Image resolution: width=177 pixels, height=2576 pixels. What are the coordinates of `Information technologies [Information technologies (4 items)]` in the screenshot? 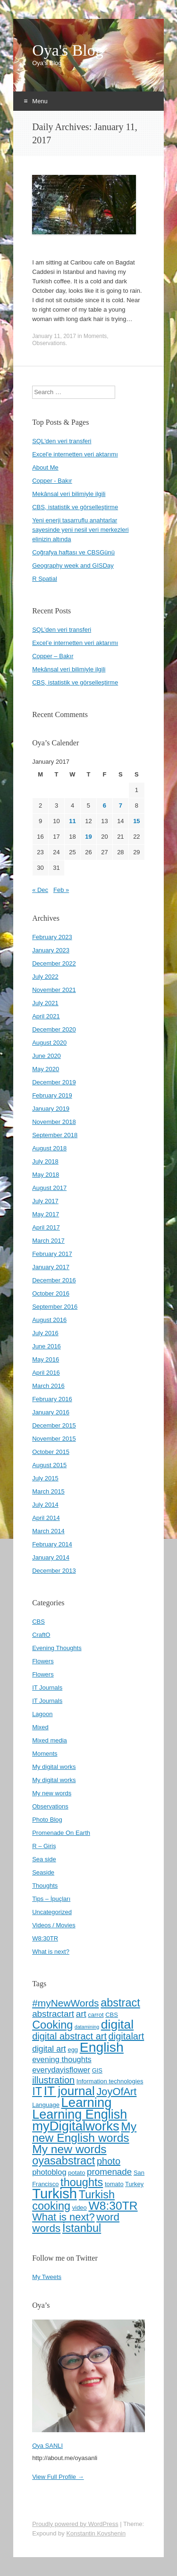 It's located at (109, 2081).